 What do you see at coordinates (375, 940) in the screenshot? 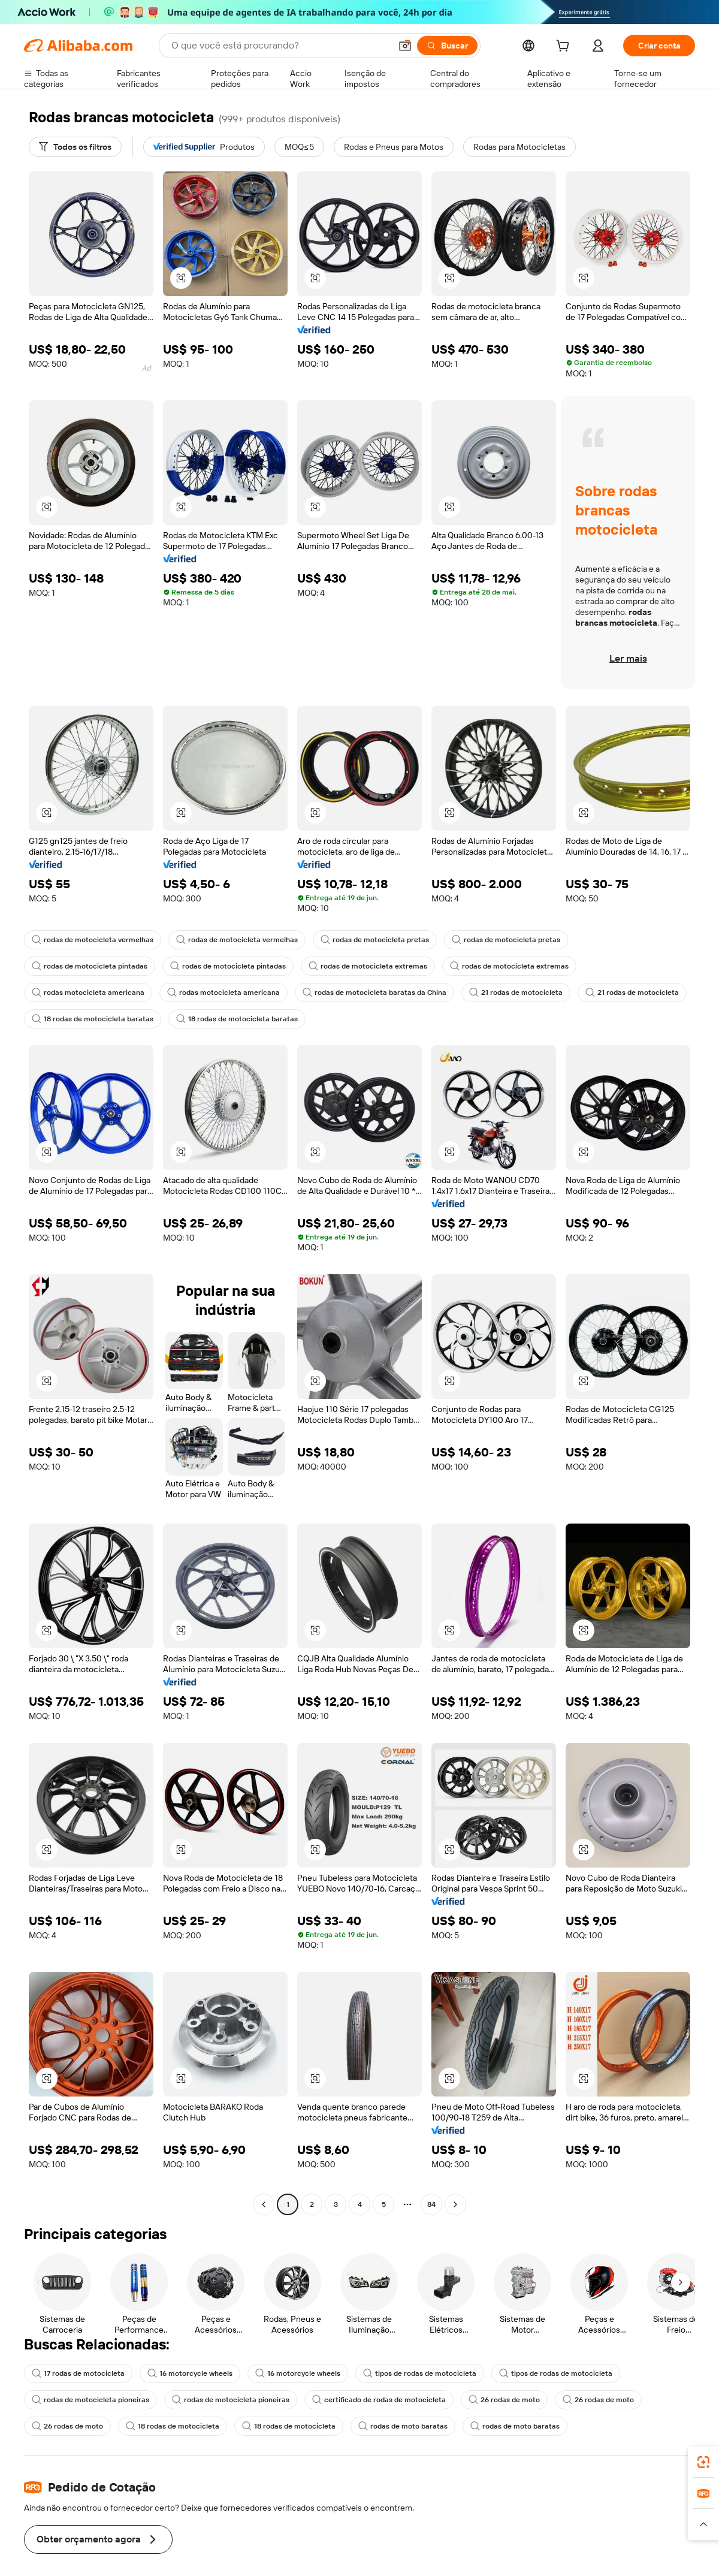
I see `rodas de motocicleta pretas` at bounding box center [375, 940].